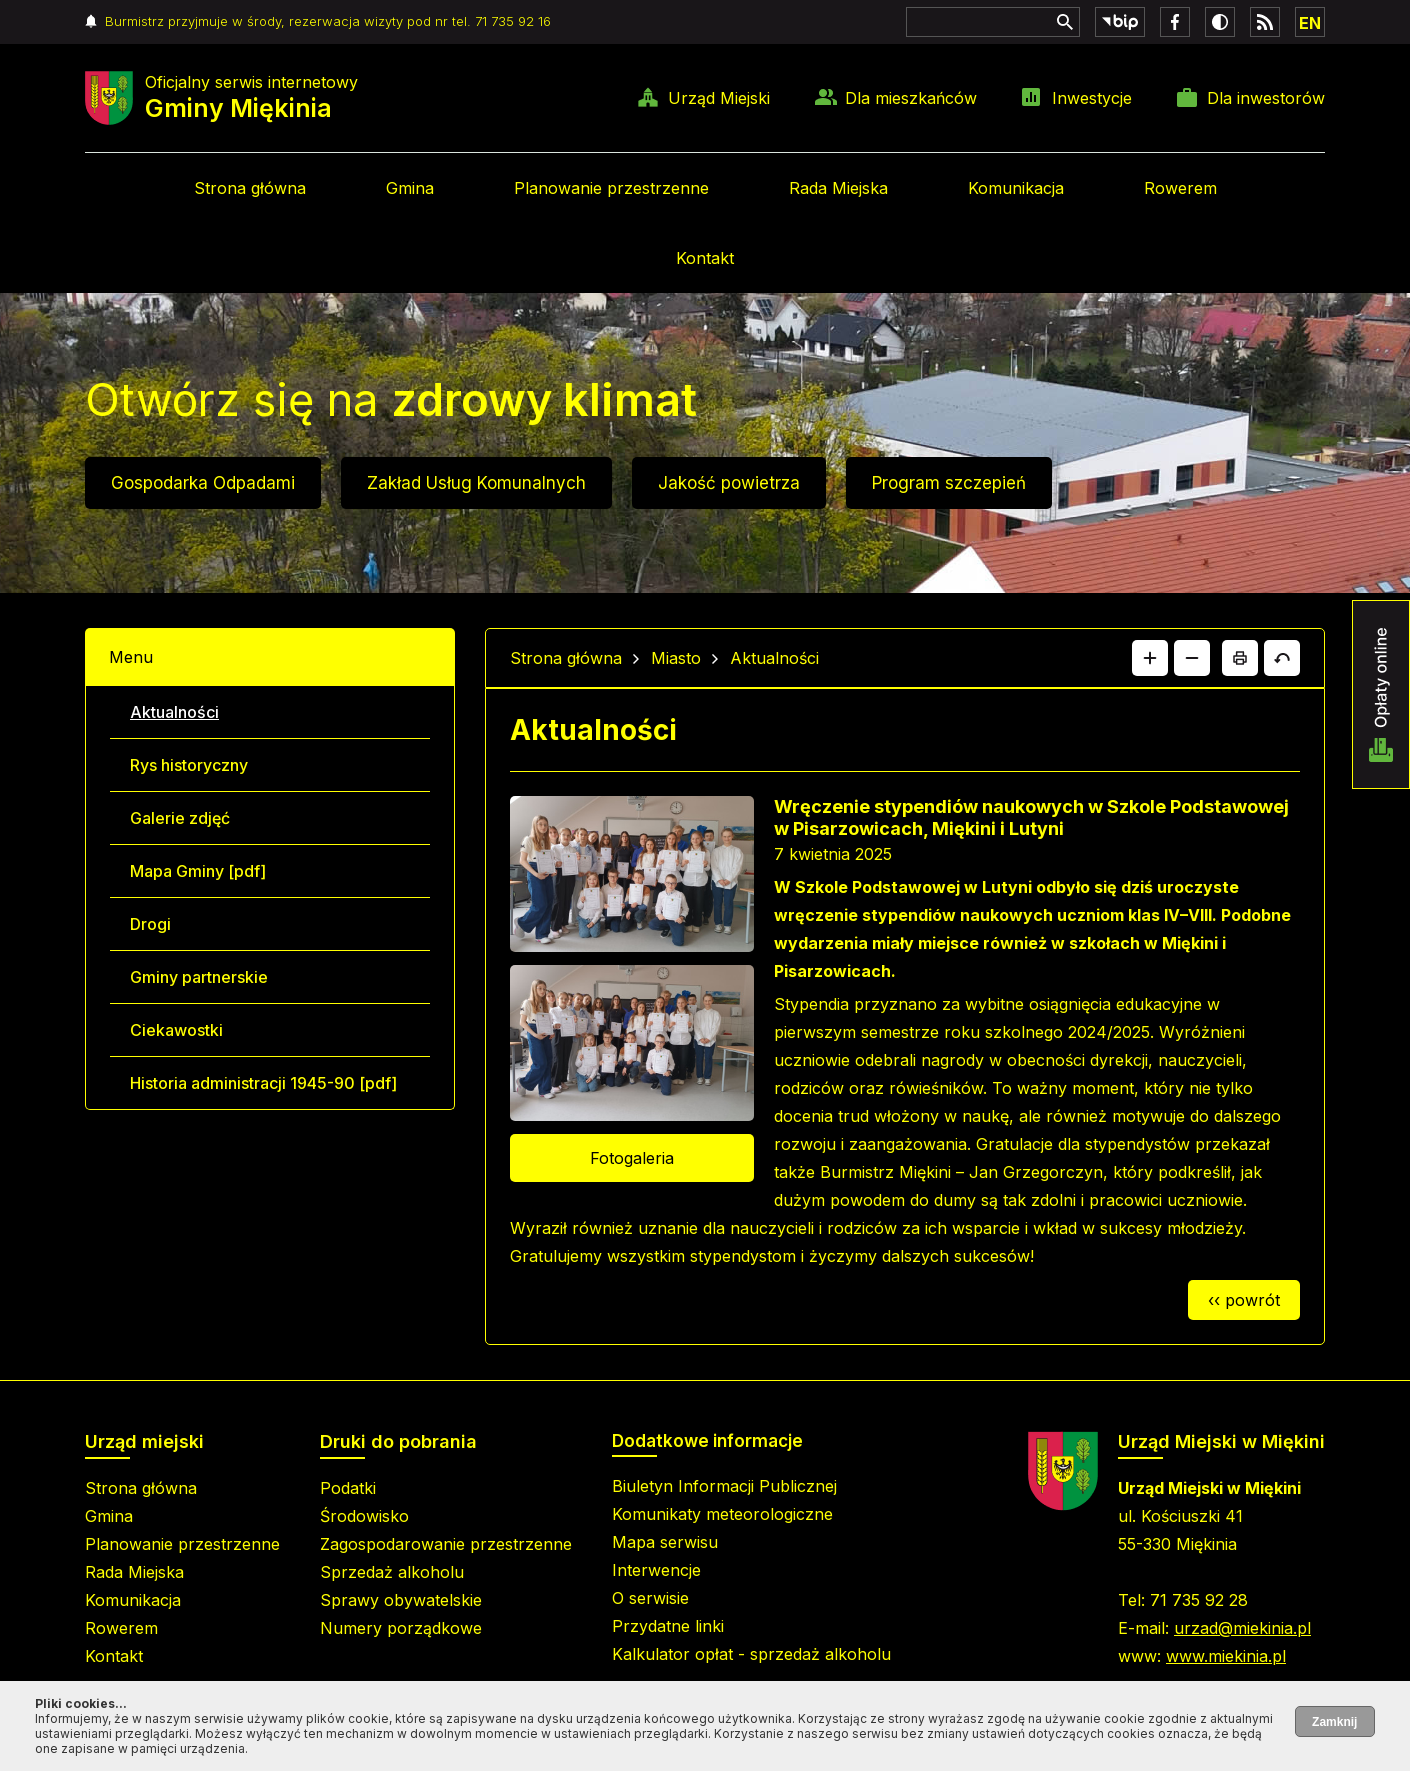  Describe the element at coordinates (1180, 188) in the screenshot. I see `Rowerem` at that location.